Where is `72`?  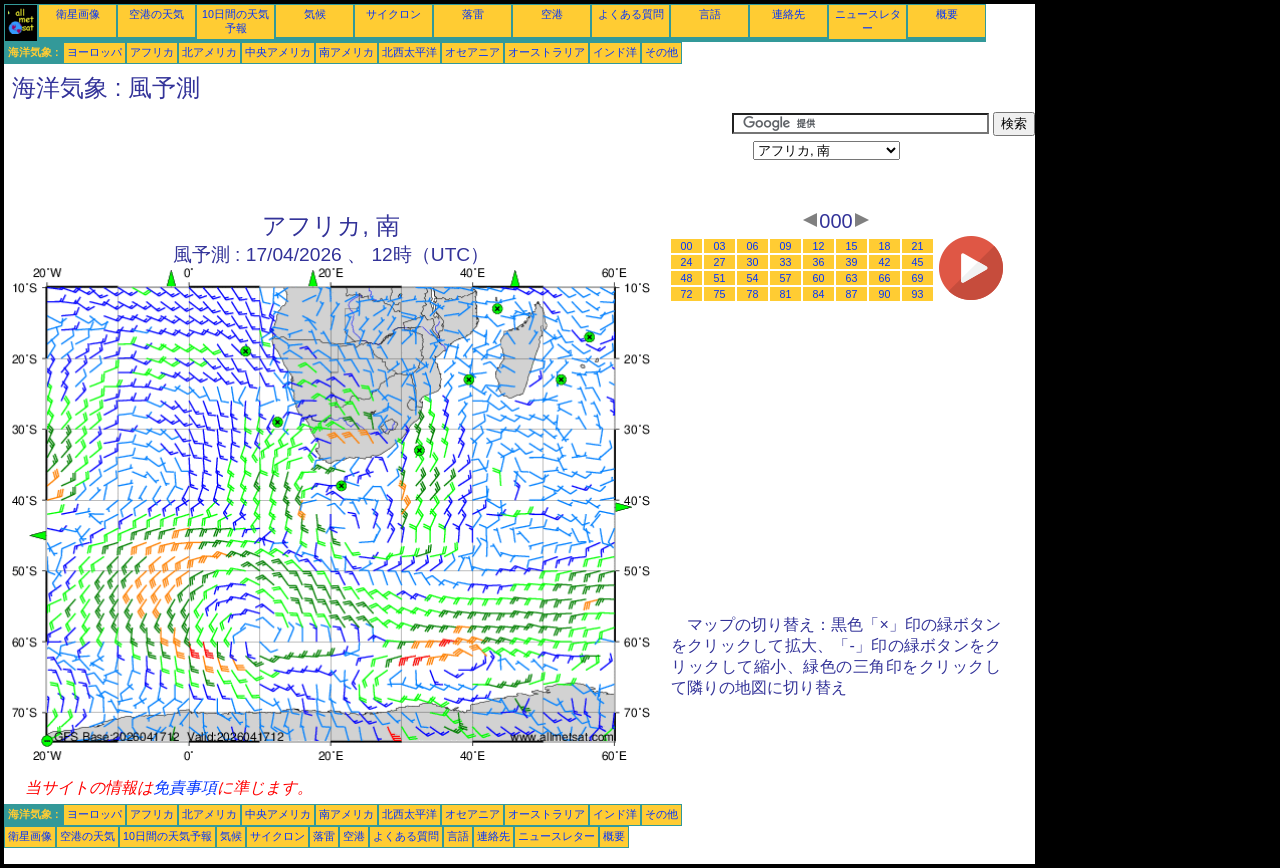
72 is located at coordinates (687, 294).